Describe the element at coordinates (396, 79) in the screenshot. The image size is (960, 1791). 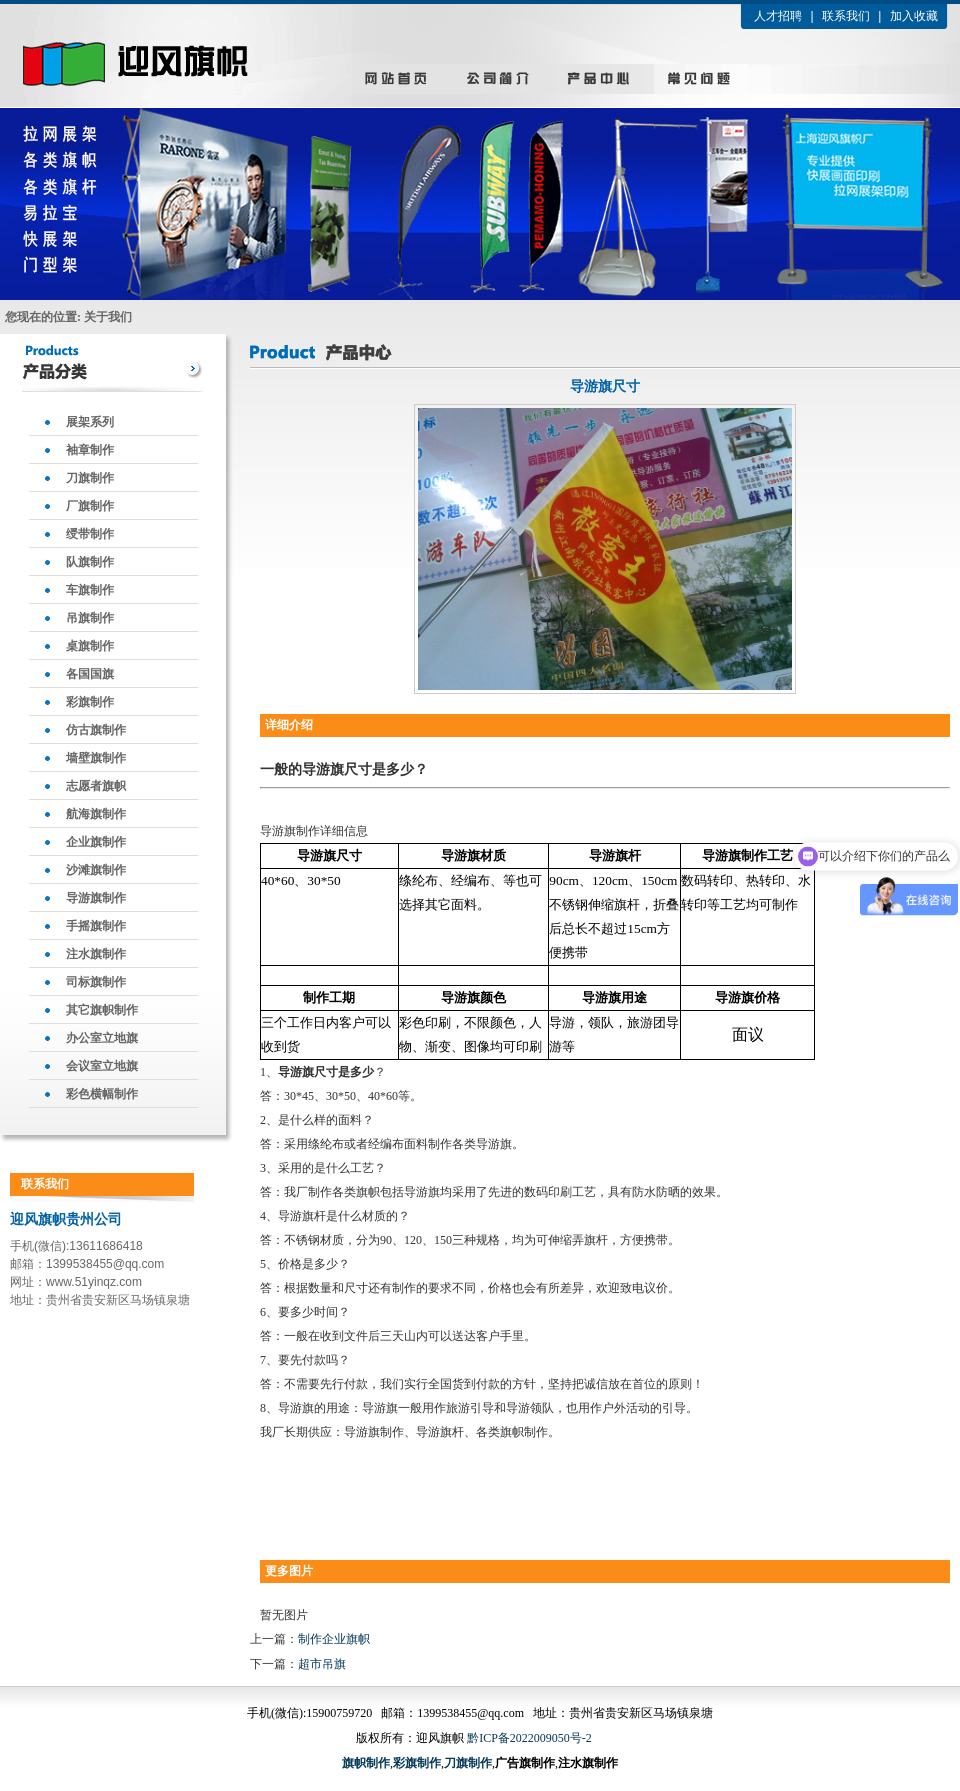
I see `网站首页` at that location.